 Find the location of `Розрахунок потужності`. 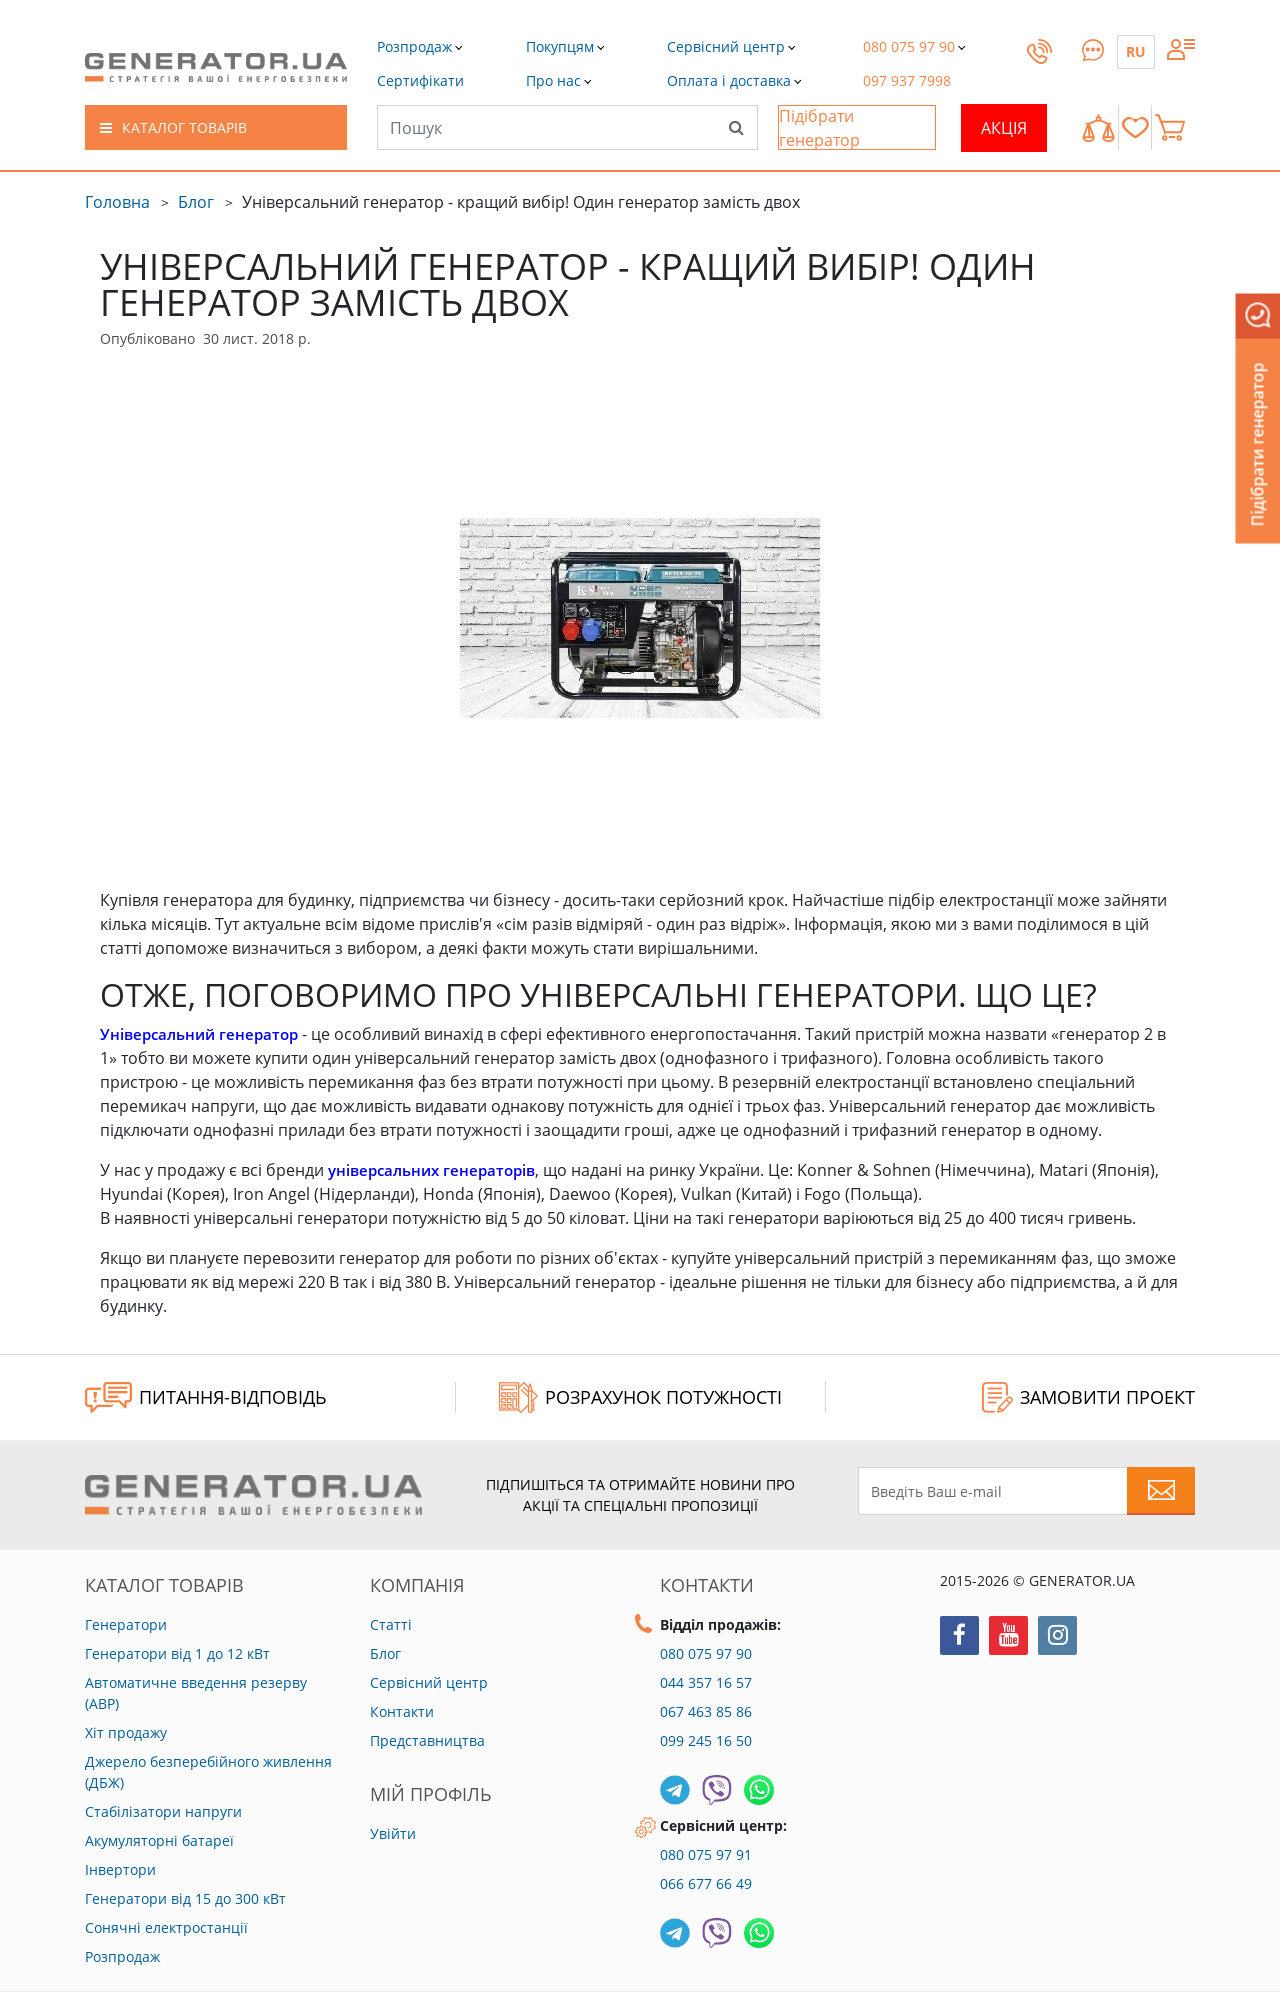

Розрахунок потужності is located at coordinates (640, 1397).